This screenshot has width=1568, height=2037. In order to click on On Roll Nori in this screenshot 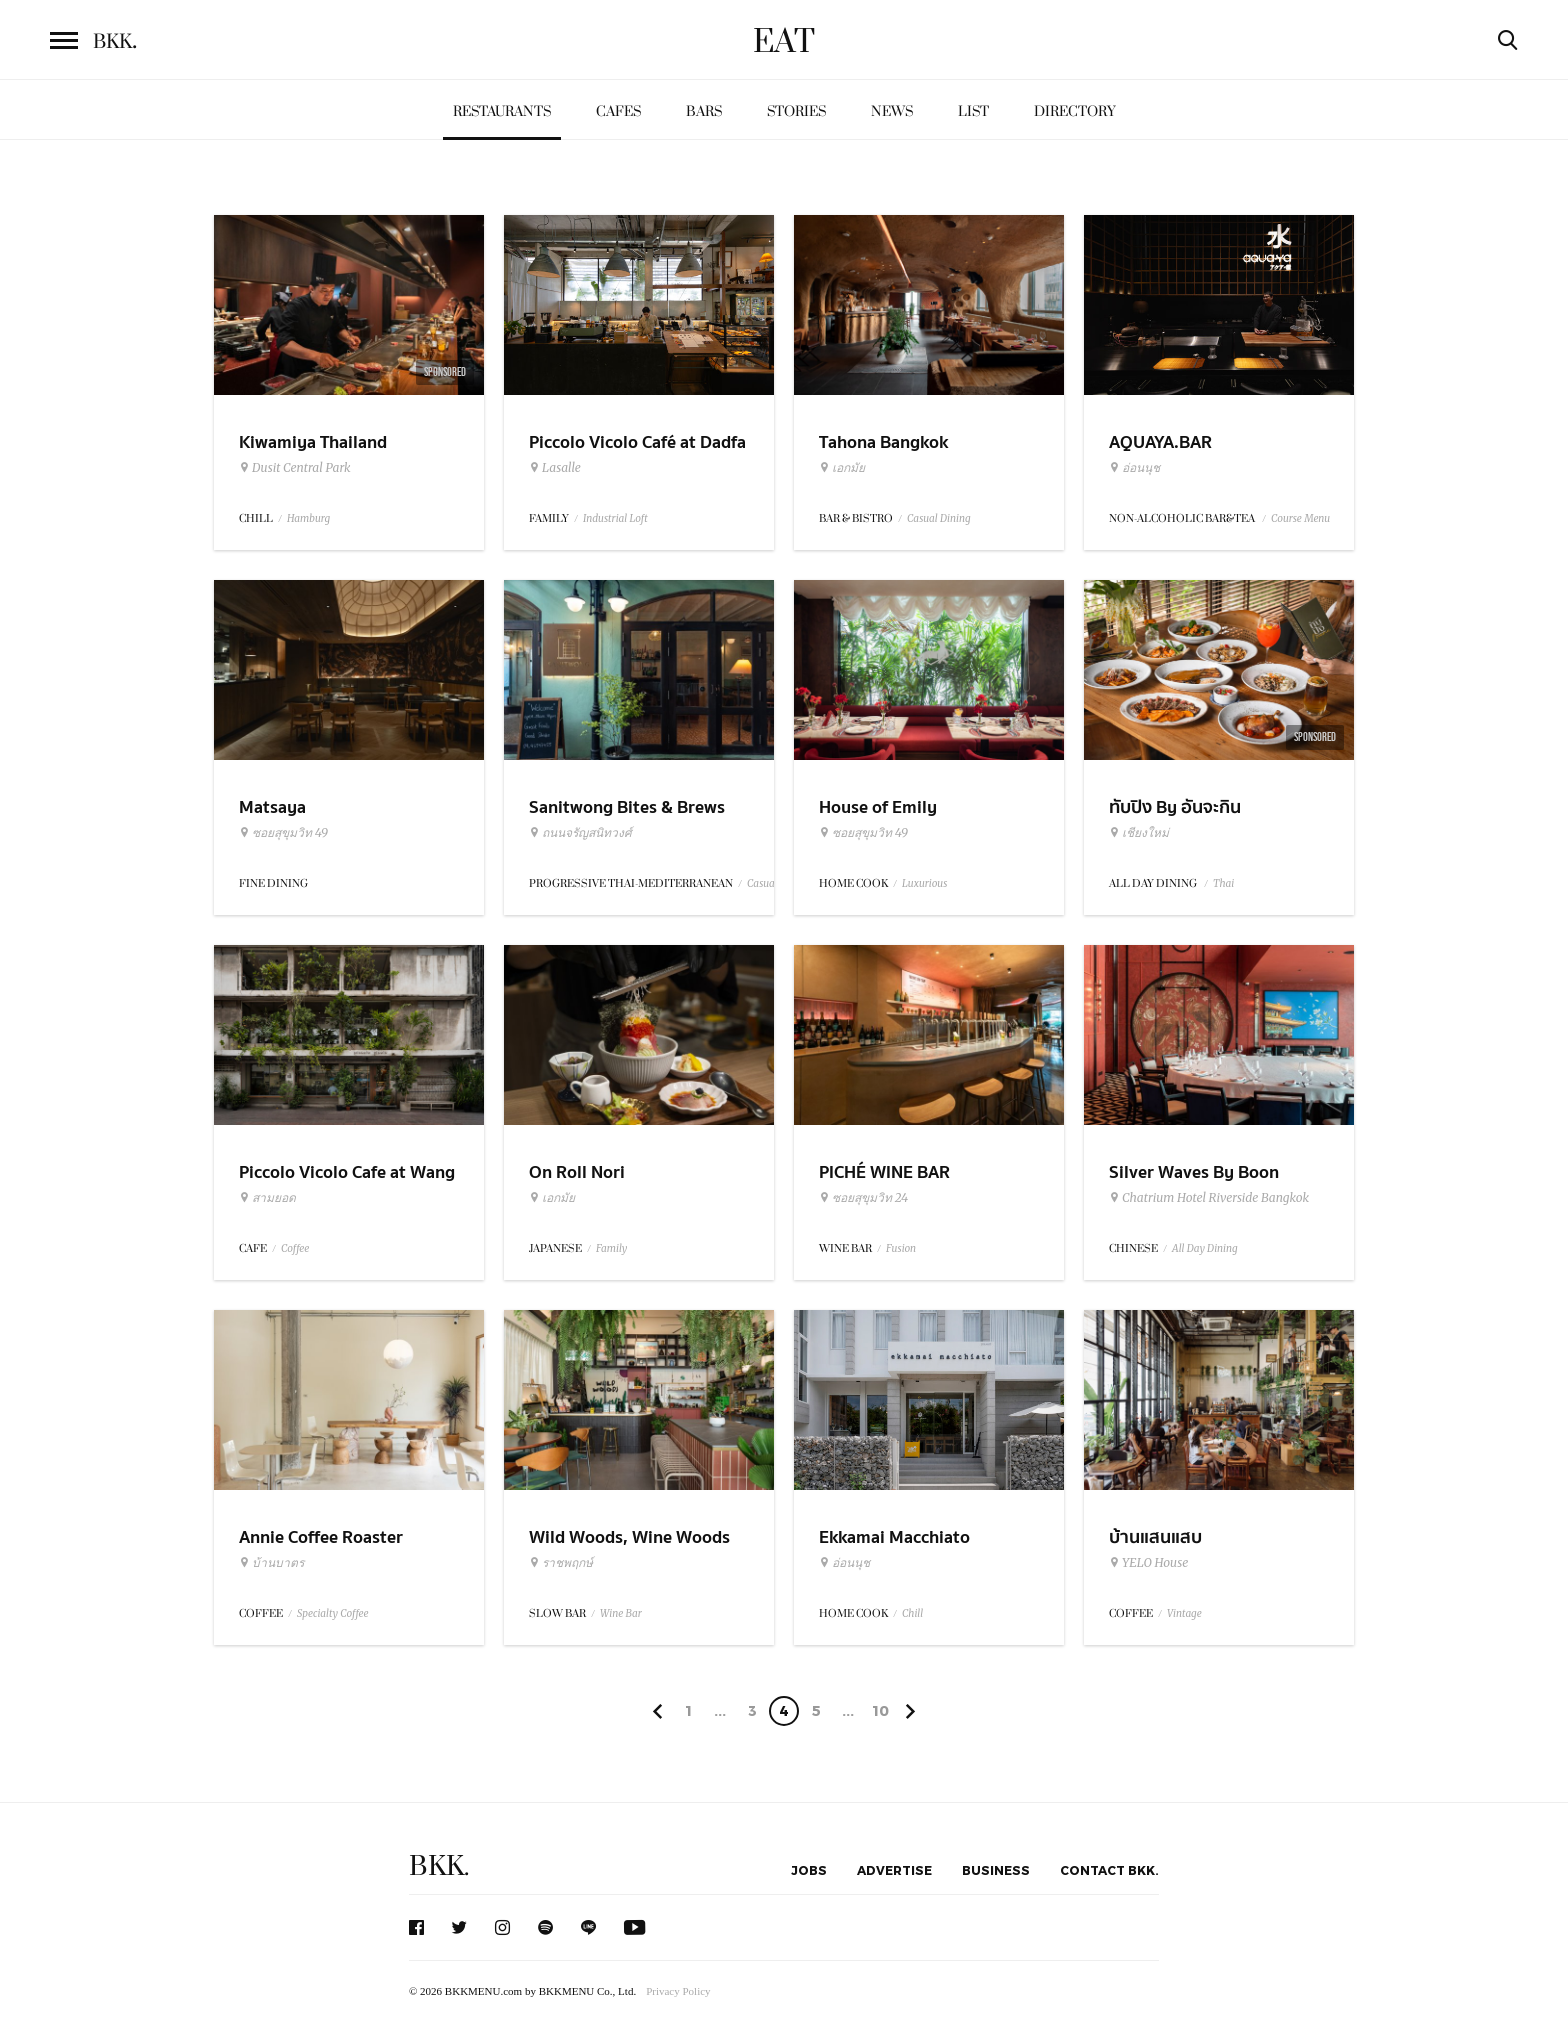, I will do `click(577, 1172)`.